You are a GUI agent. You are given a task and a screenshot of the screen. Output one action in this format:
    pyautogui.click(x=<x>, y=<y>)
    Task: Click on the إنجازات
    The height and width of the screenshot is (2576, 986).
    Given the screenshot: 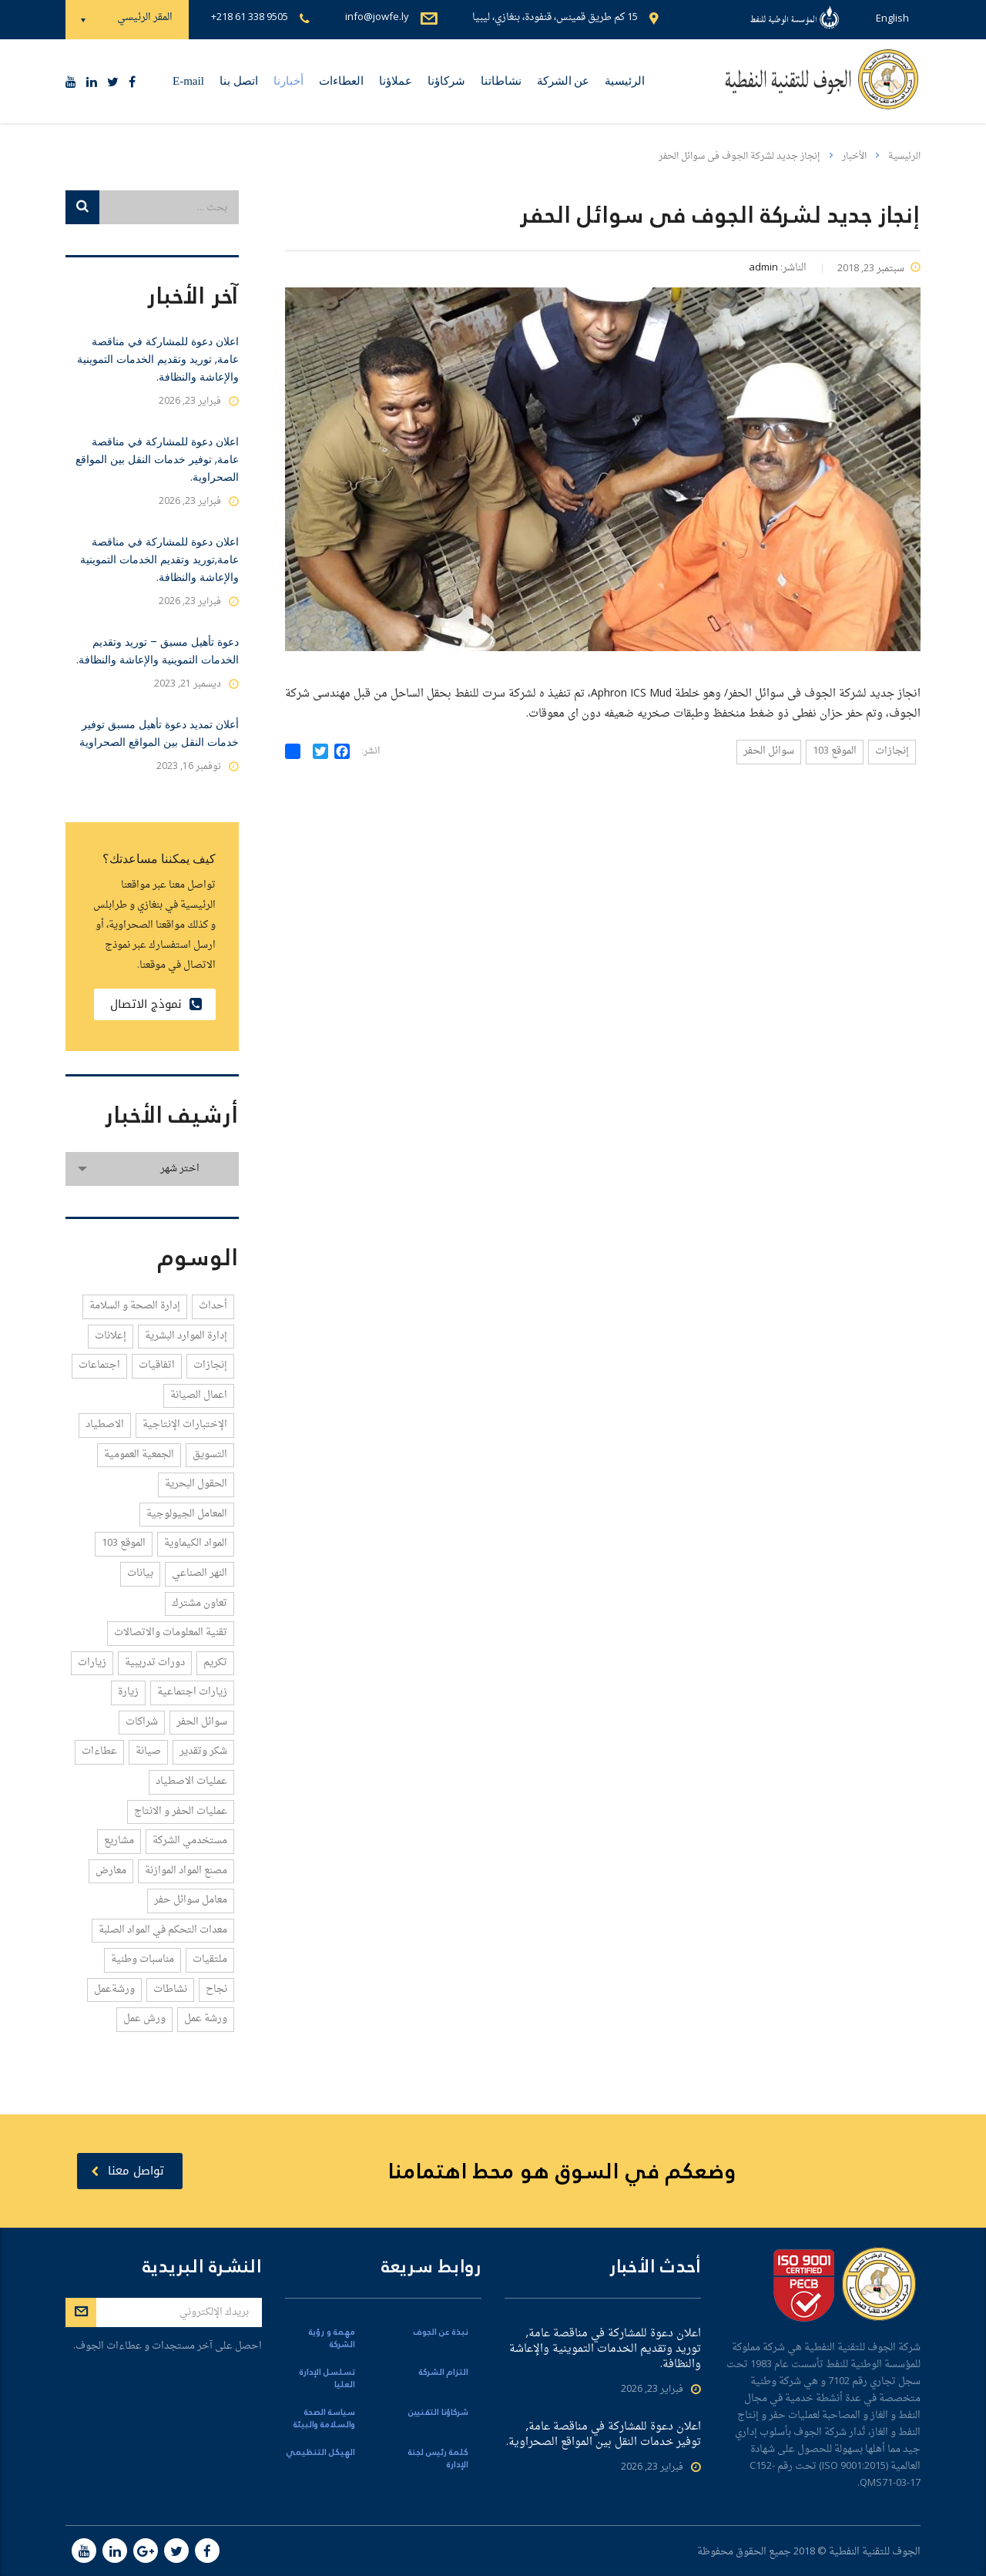 What is the action you would take?
    pyautogui.click(x=892, y=751)
    